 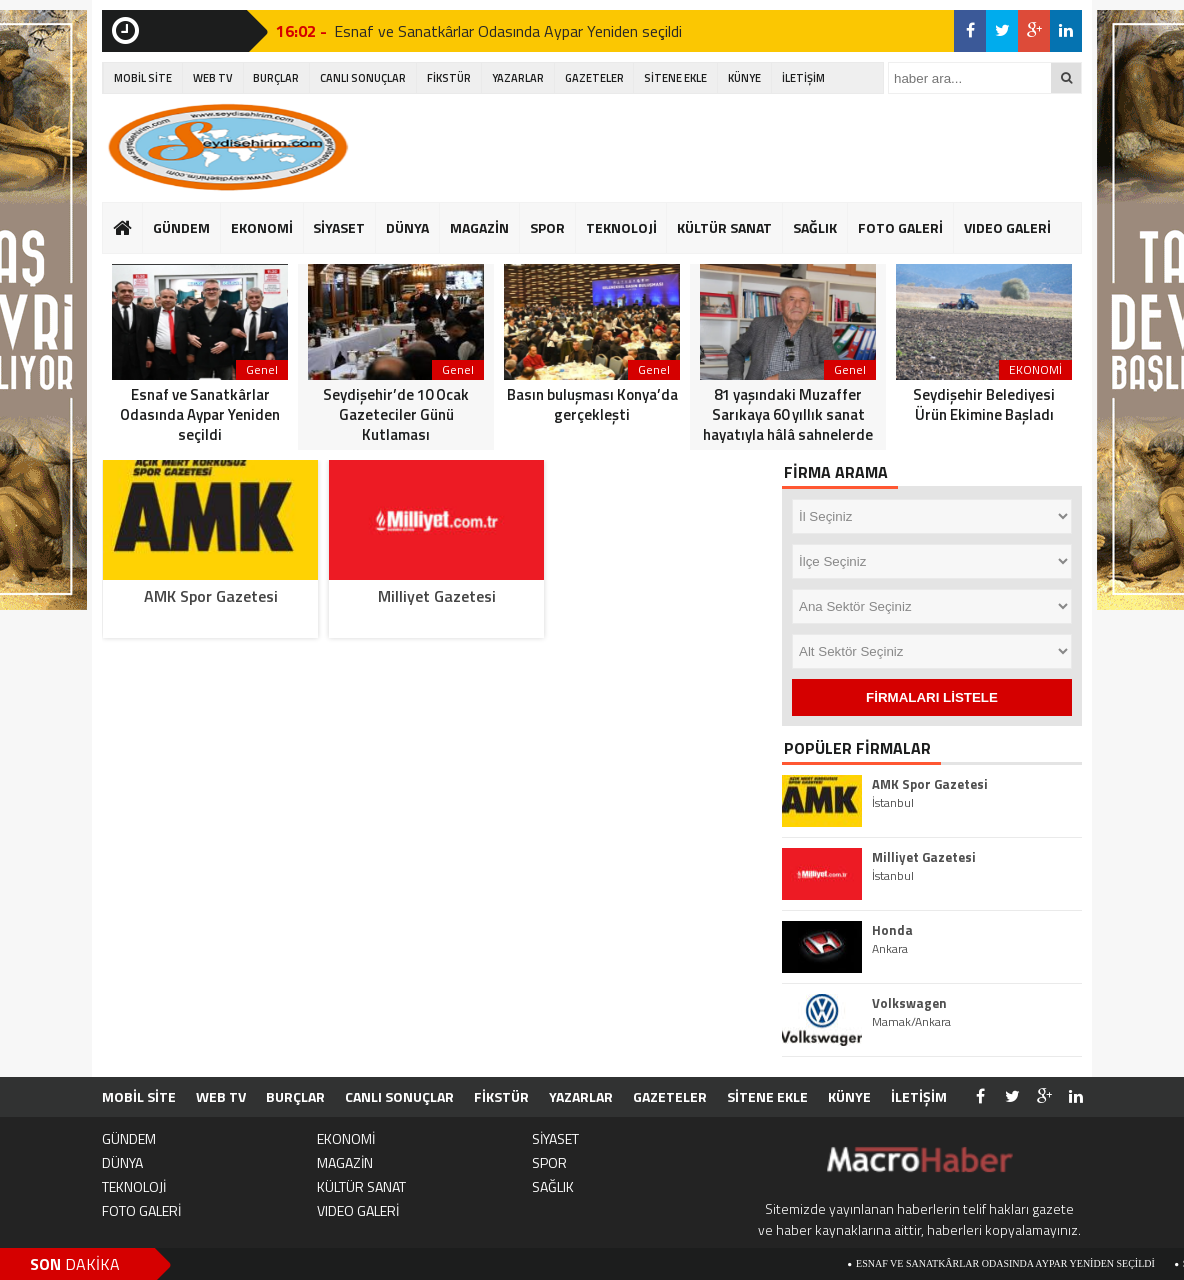 What do you see at coordinates (815, 227) in the screenshot?
I see `SAĞLIK` at bounding box center [815, 227].